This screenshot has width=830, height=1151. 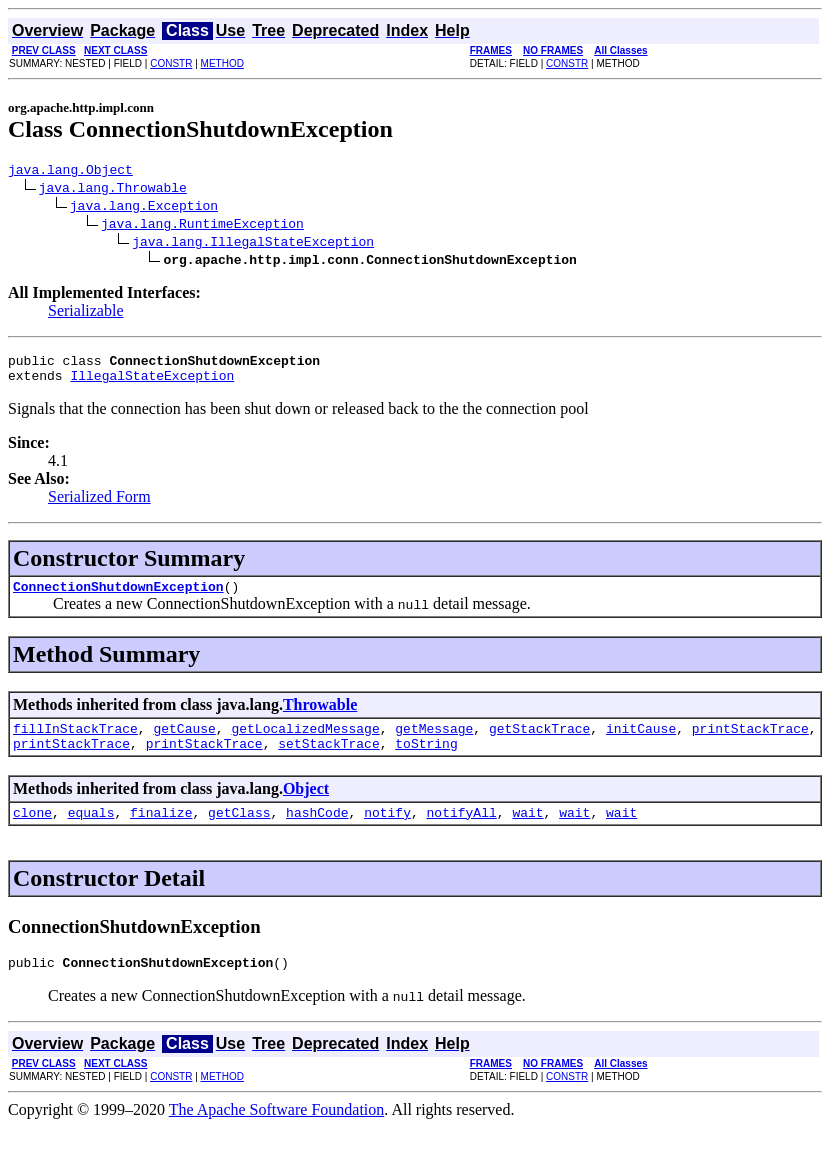 I want to click on getClass, so click(x=239, y=833).